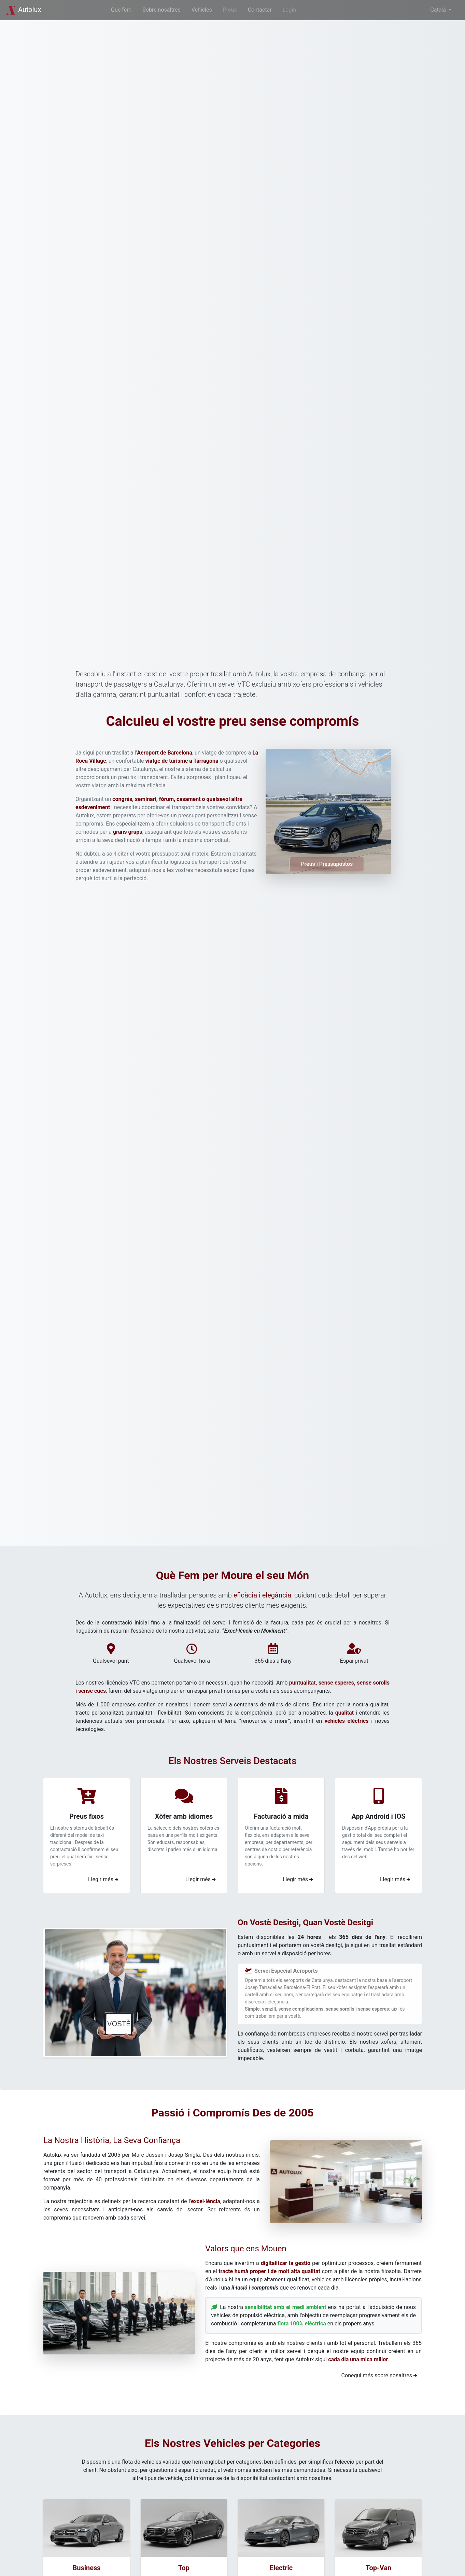  What do you see at coordinates (161, 9) in the screenshot?
I see `Sobre nosaltres` at bounding box center [161, 9].